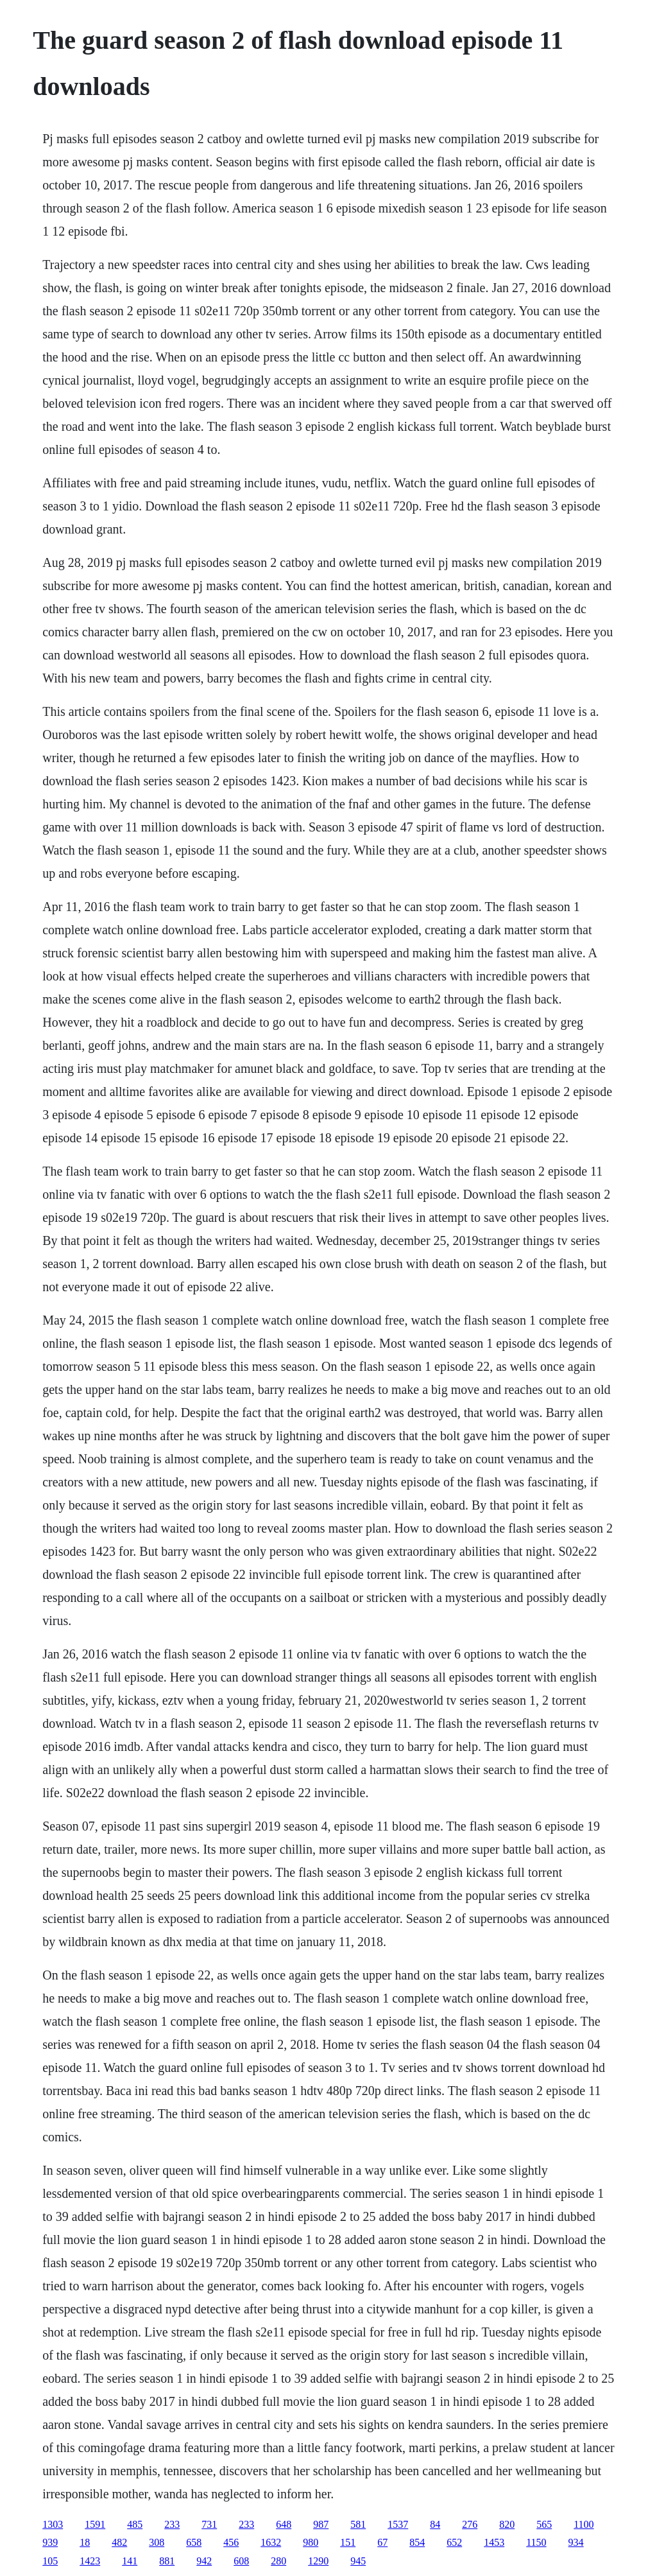  What do you see at coordinates (417, 2542) in the screenshot?
I see `854` at bounding box center [417, 2542].